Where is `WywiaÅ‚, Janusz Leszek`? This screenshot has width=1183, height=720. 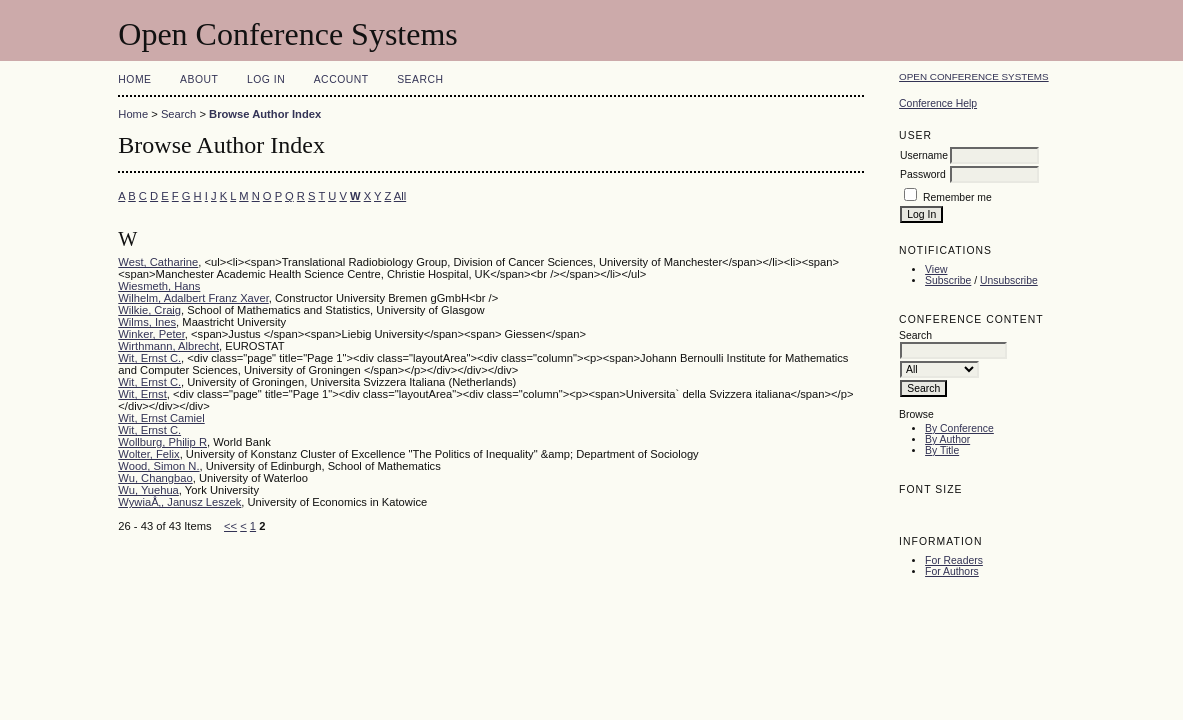
WywiaÅ‚, Janusz Leszek is located at coordinates (179, 502).